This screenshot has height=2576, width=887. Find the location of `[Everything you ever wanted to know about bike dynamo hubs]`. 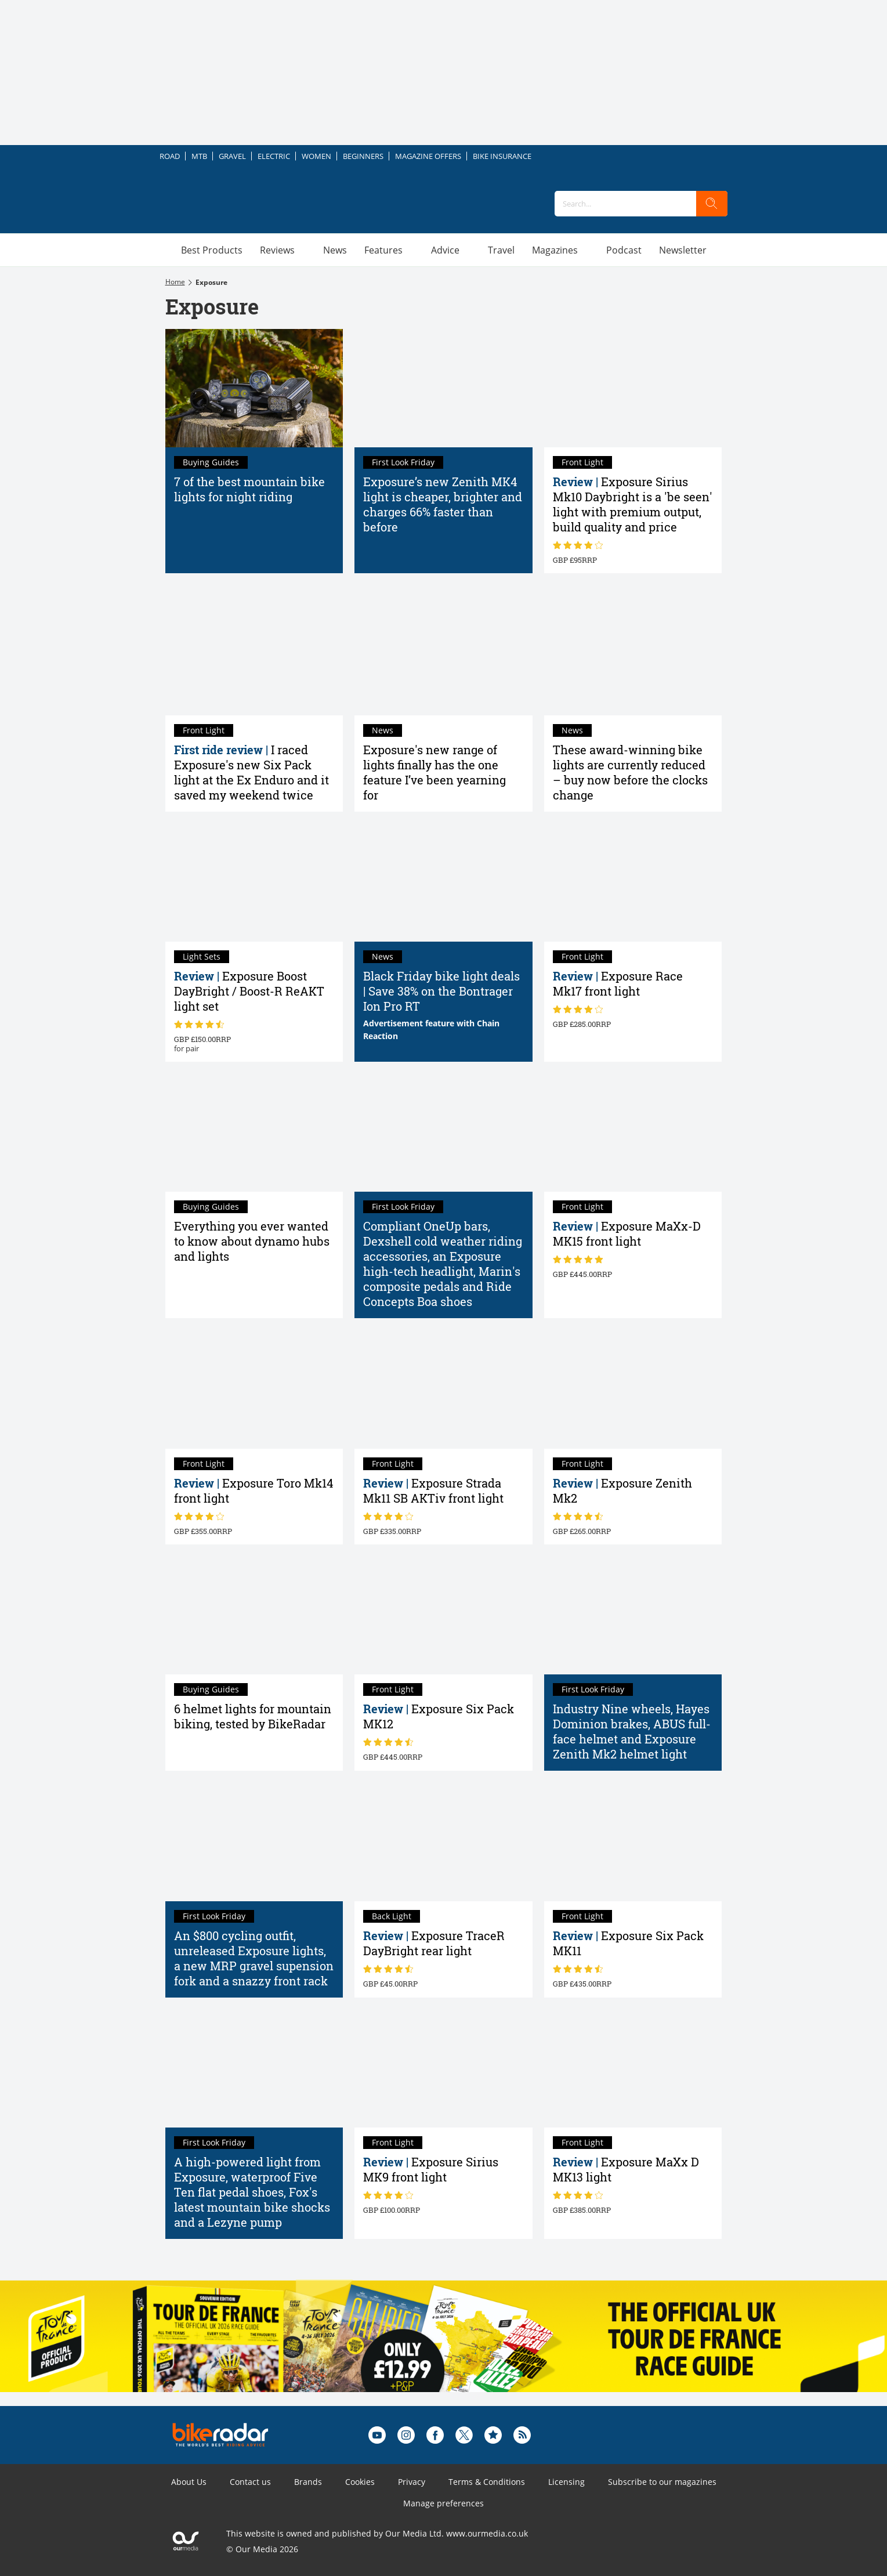

[Everything you ever wanted to know about bike dynamo hubs] is located at coordinates (254, 1132).